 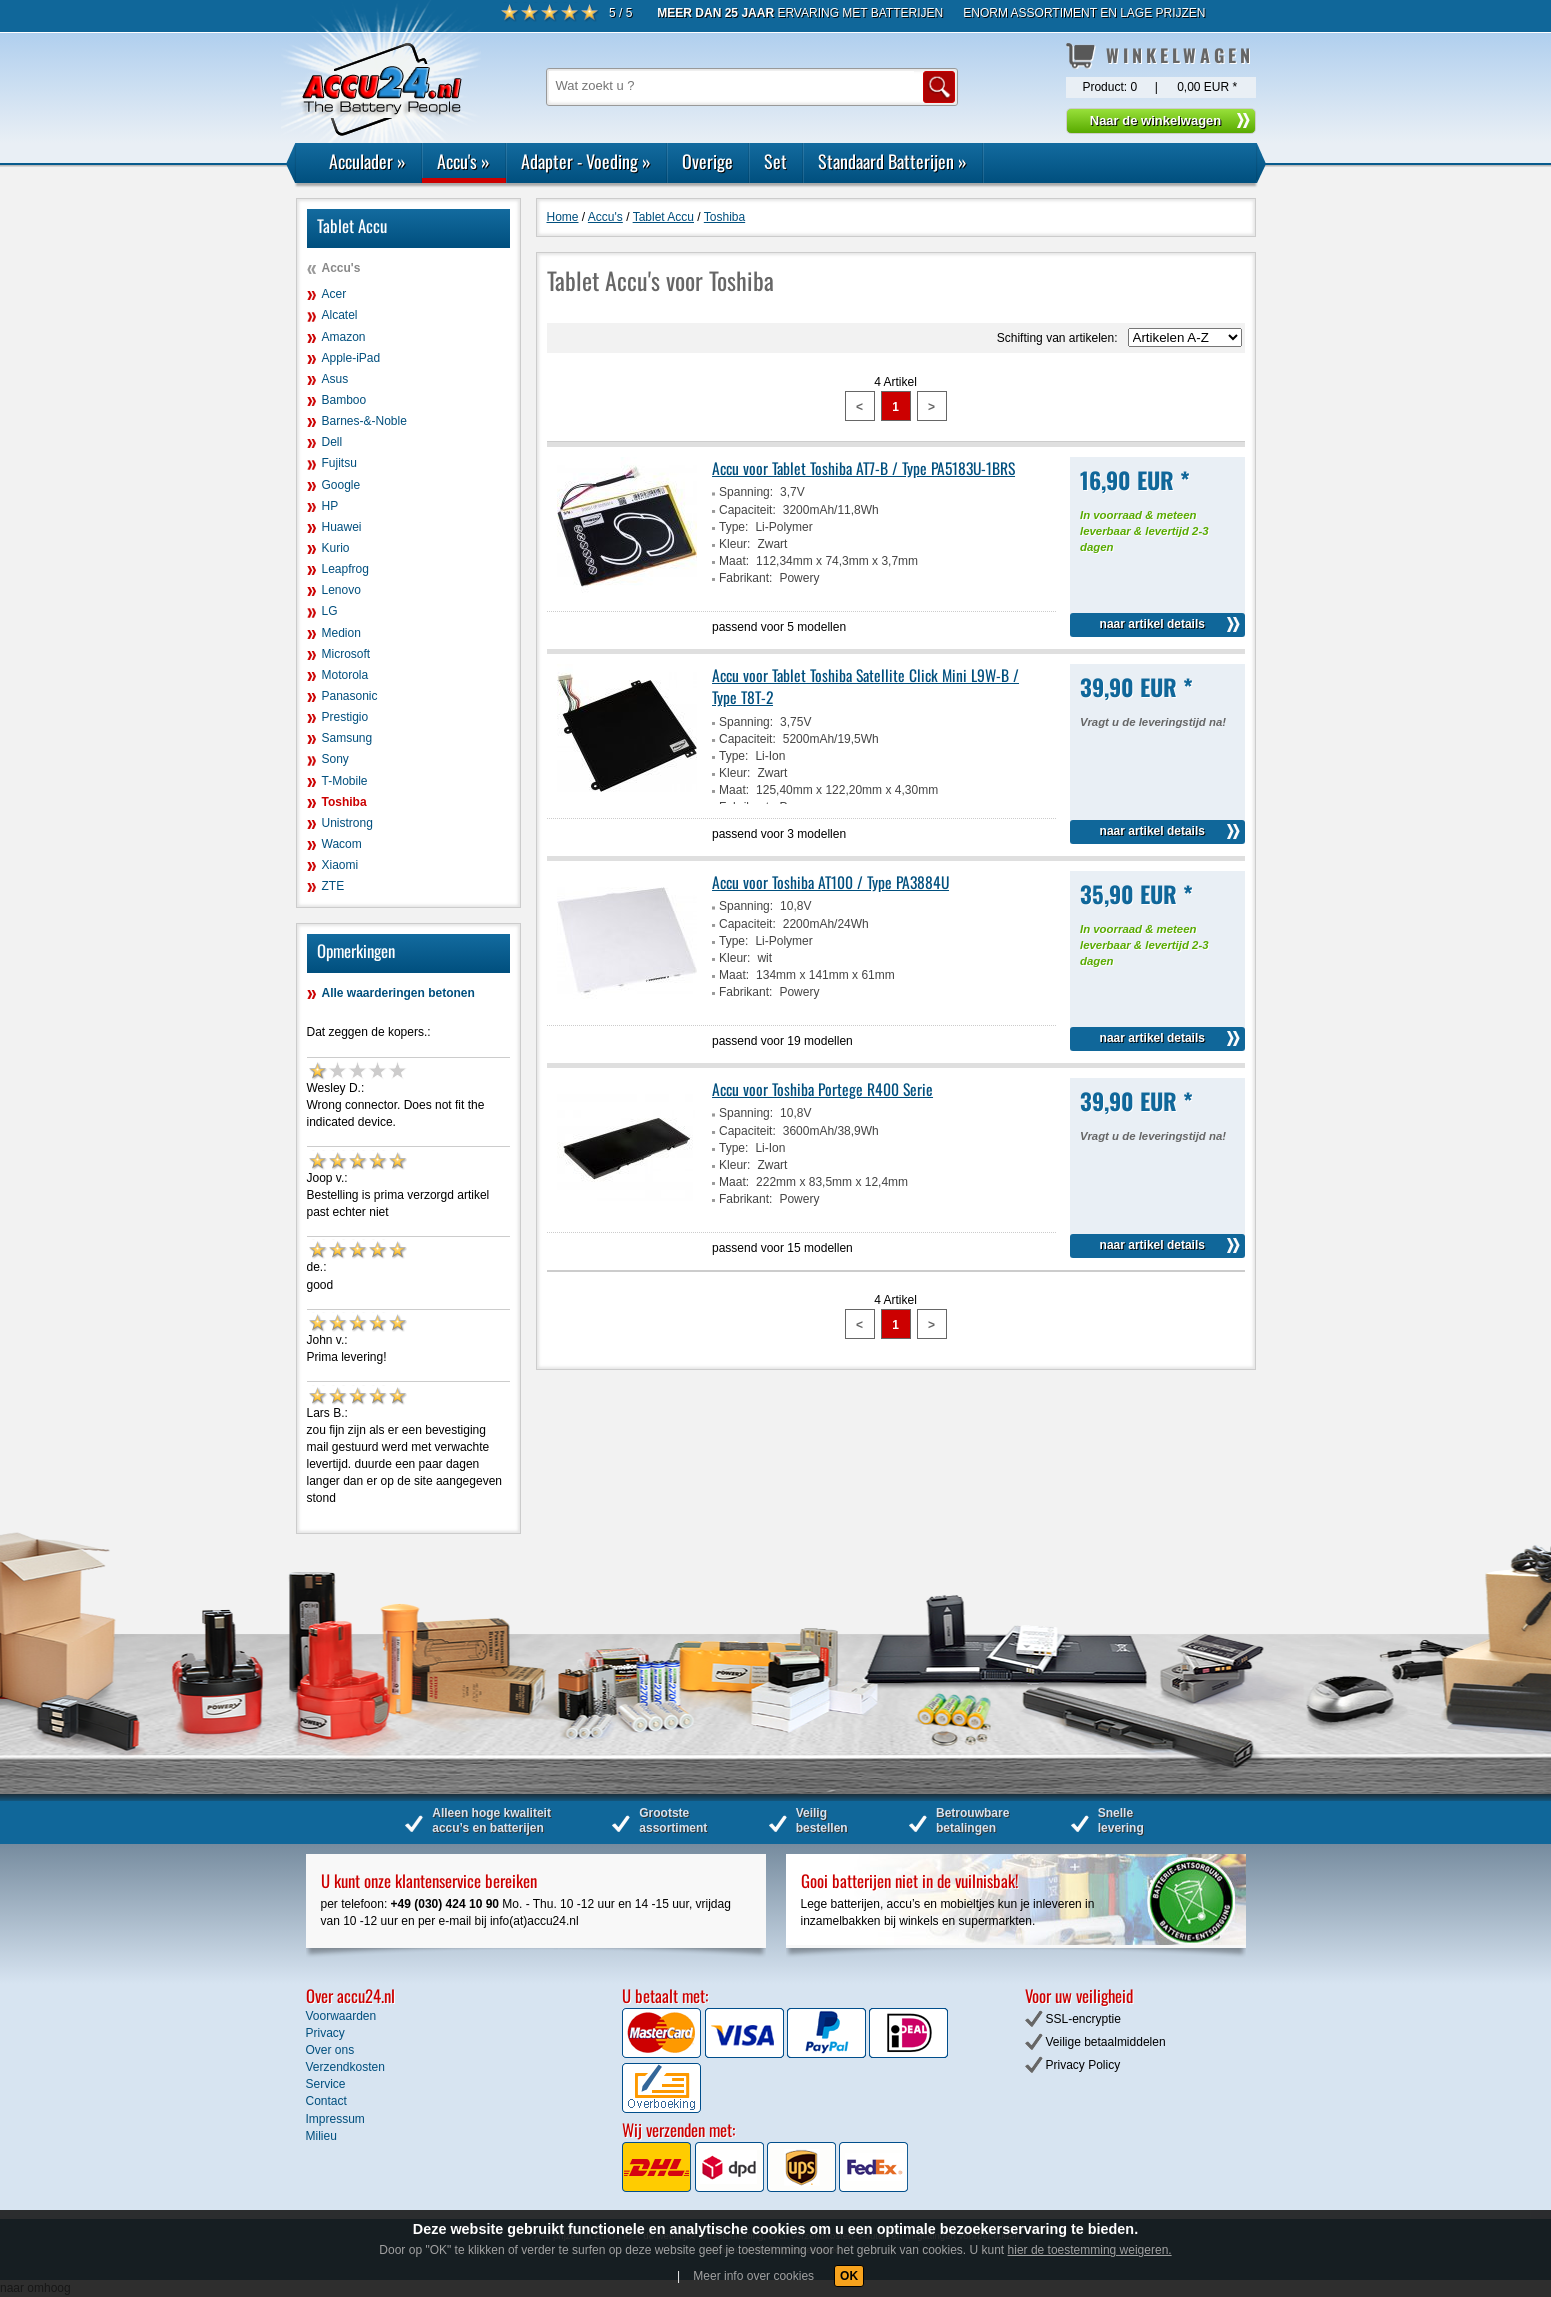 What do you see at coordinates (334, 294) in the screenshot?
I see `Acer` at bounding box center [334, 294].